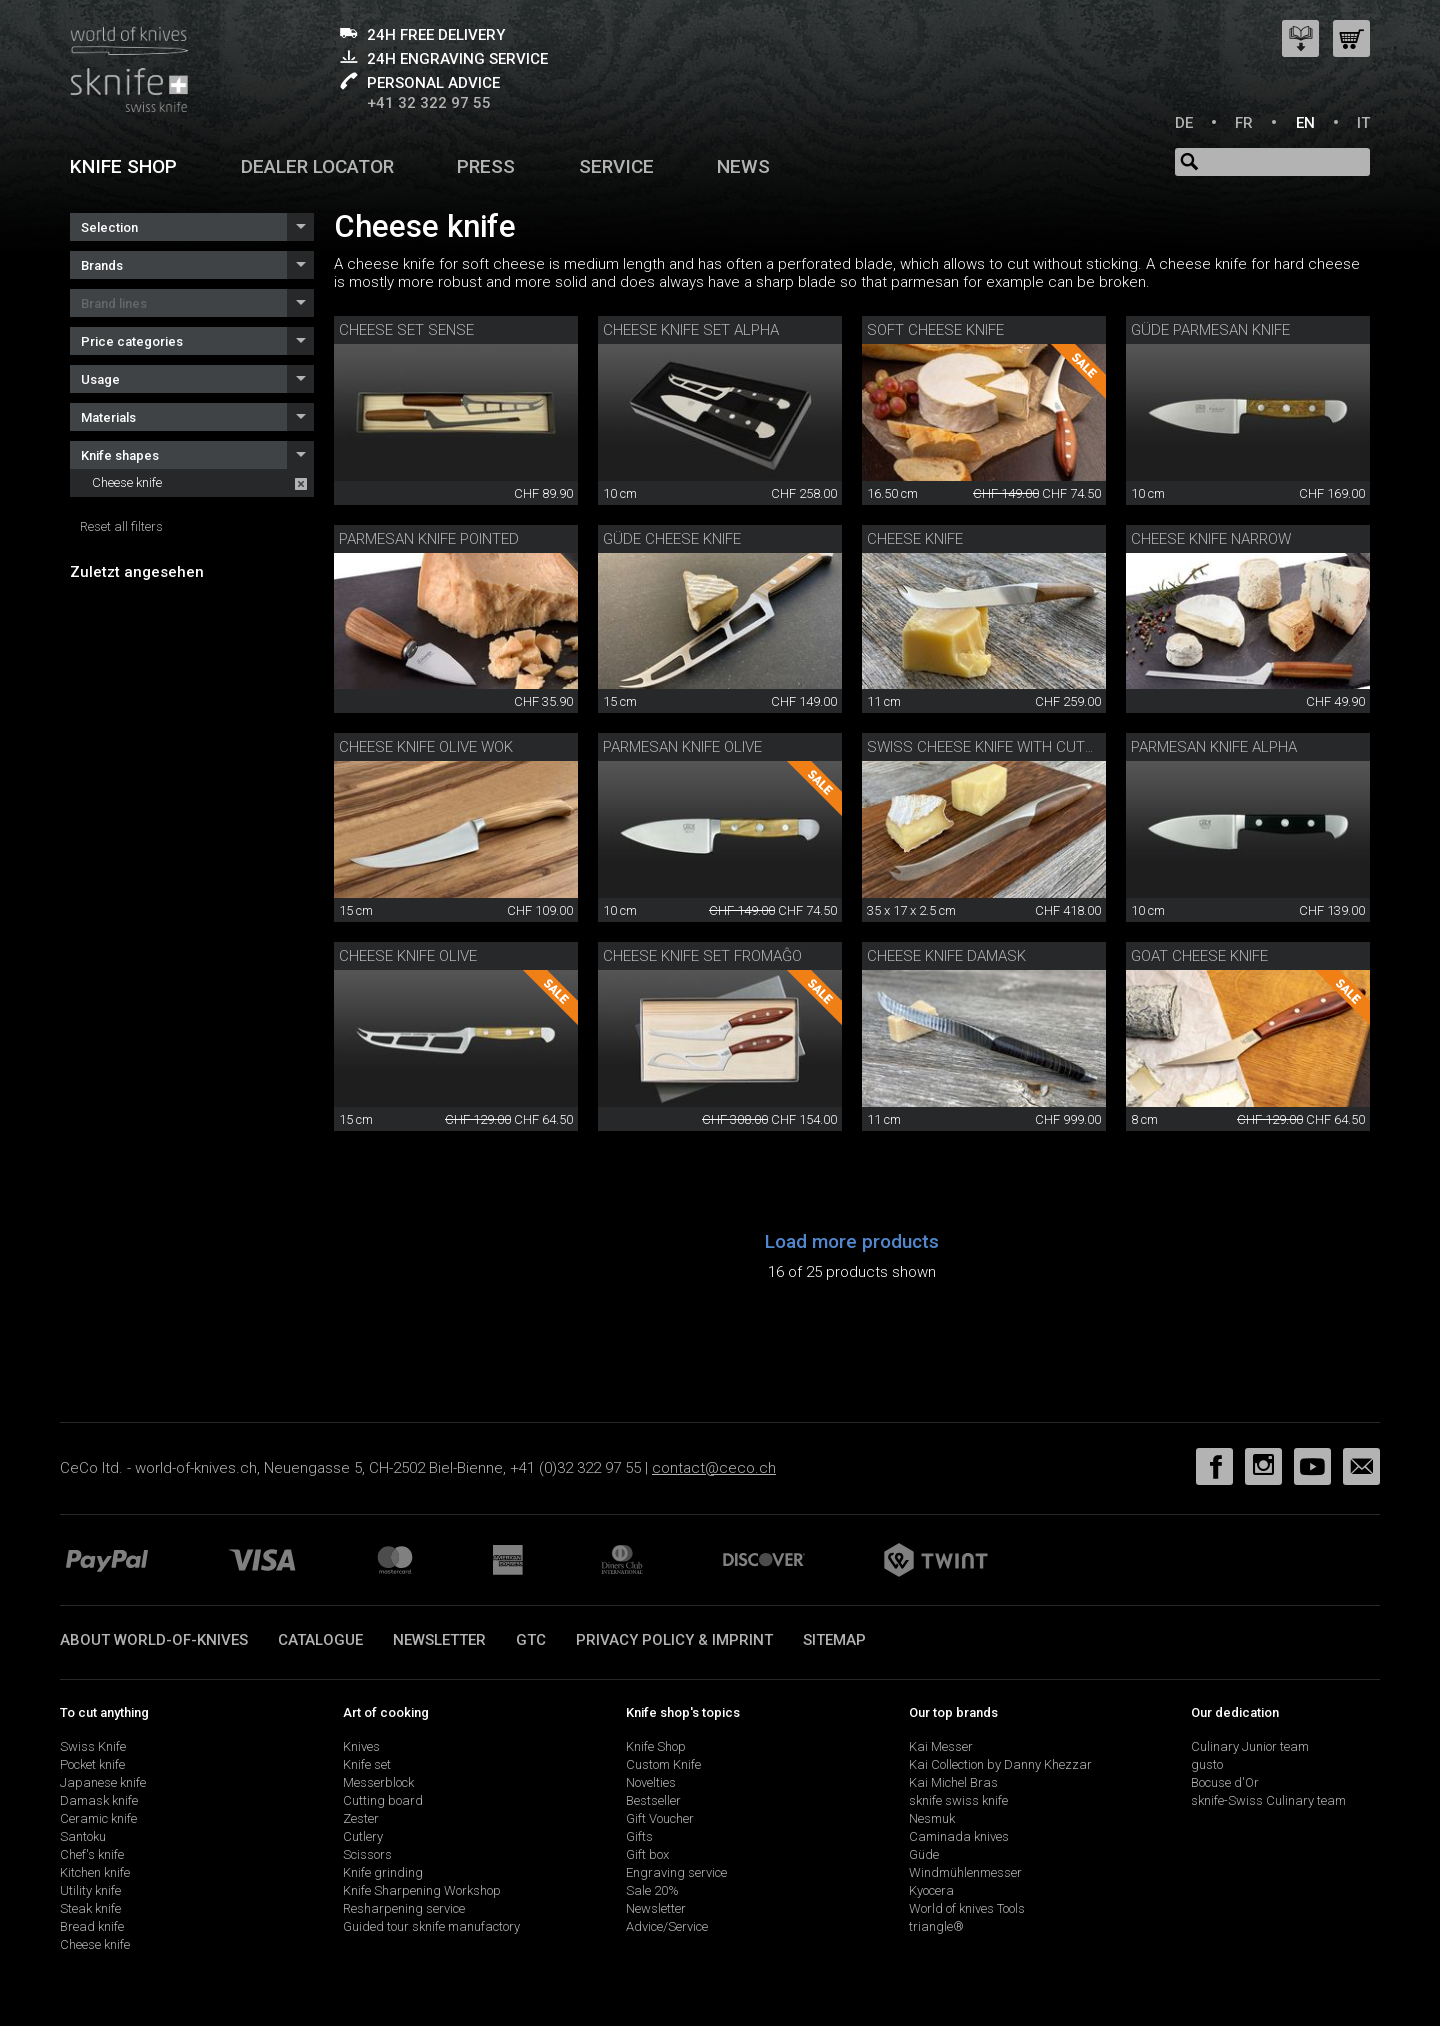 This screenshot has height=2026, width=1440. I want to click on Pocket knife, so click(92, 1764).